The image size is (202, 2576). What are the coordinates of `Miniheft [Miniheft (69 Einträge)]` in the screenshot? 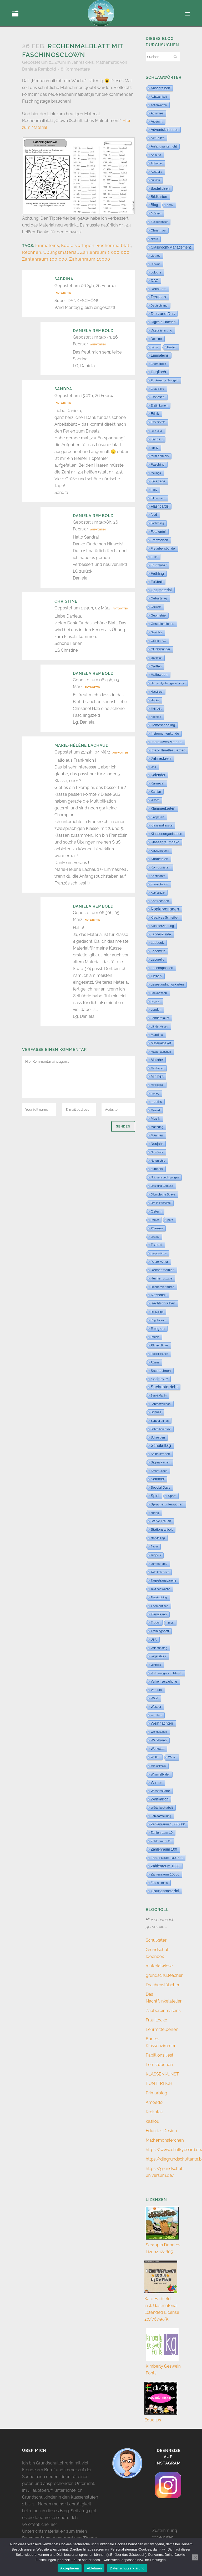 It's located at (157, 1076).